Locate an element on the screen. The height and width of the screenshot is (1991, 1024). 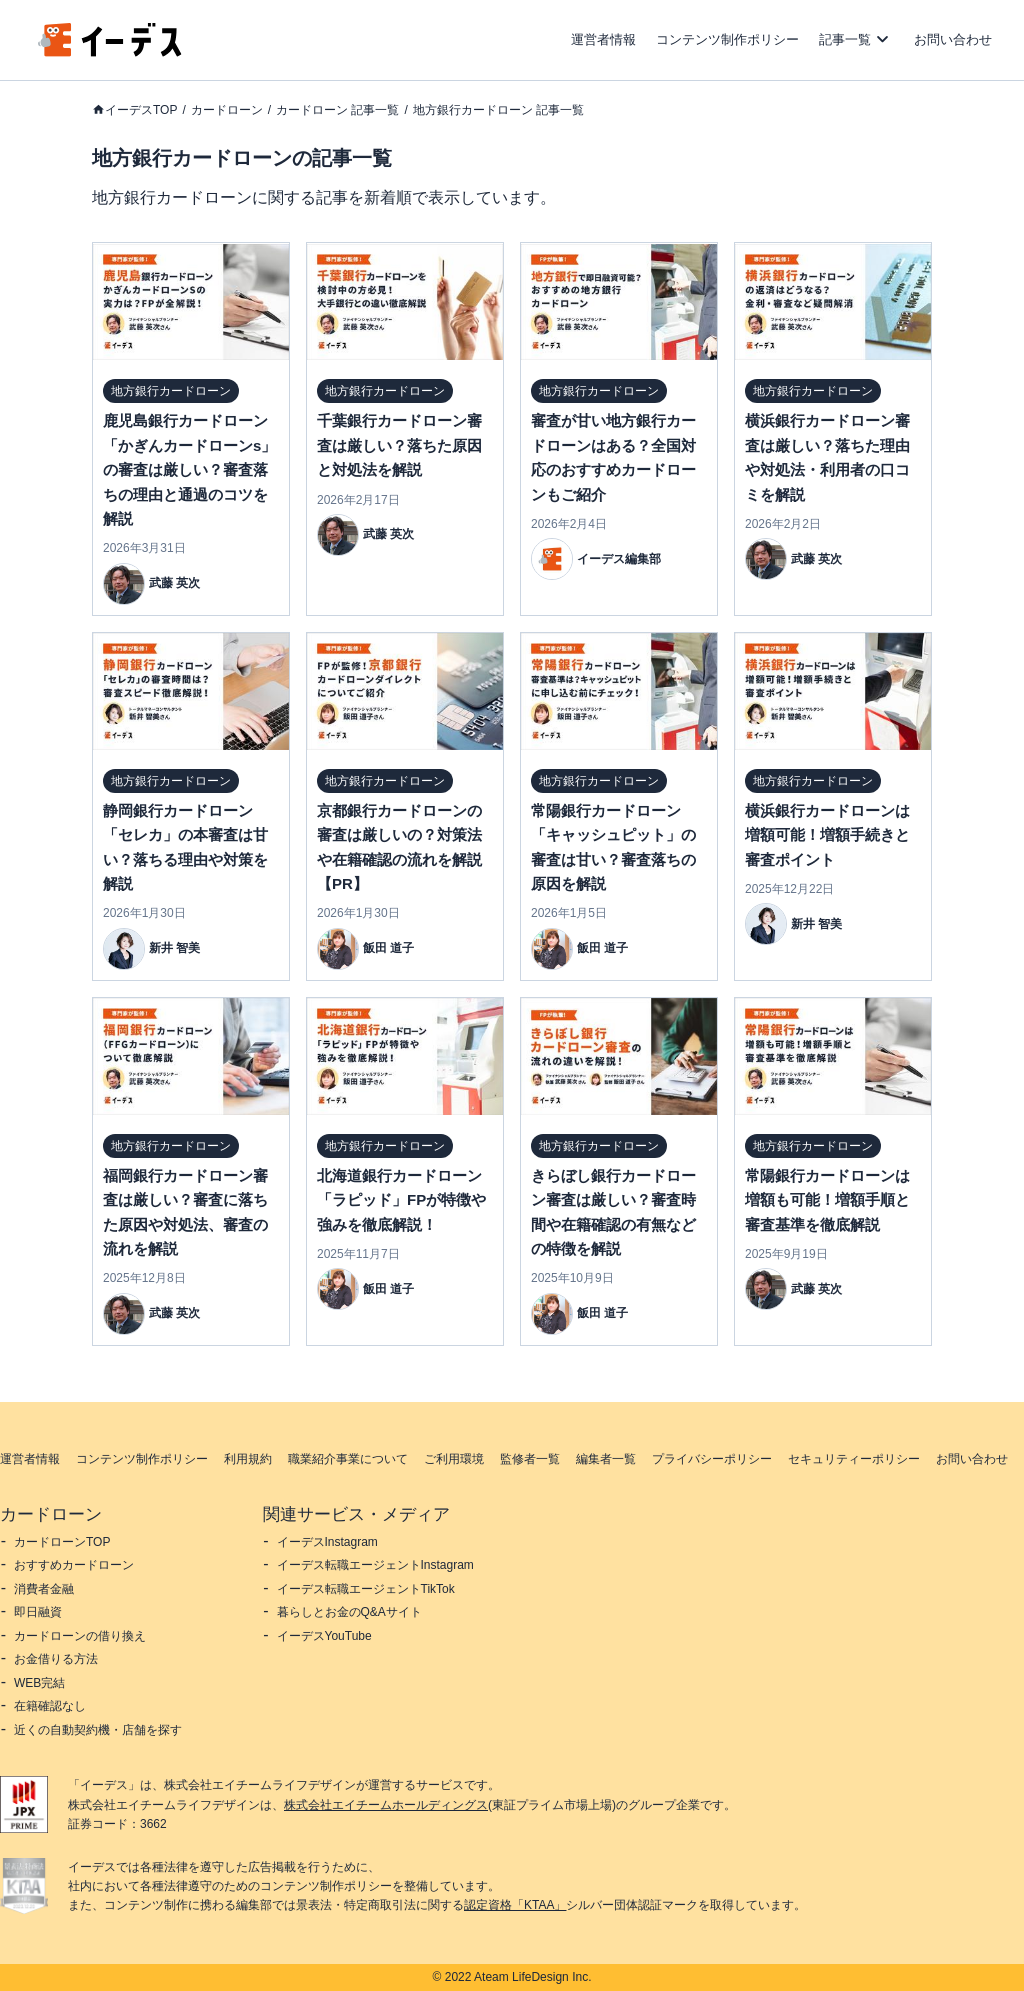
消費者金融 is located at coordinates (44, 1589).